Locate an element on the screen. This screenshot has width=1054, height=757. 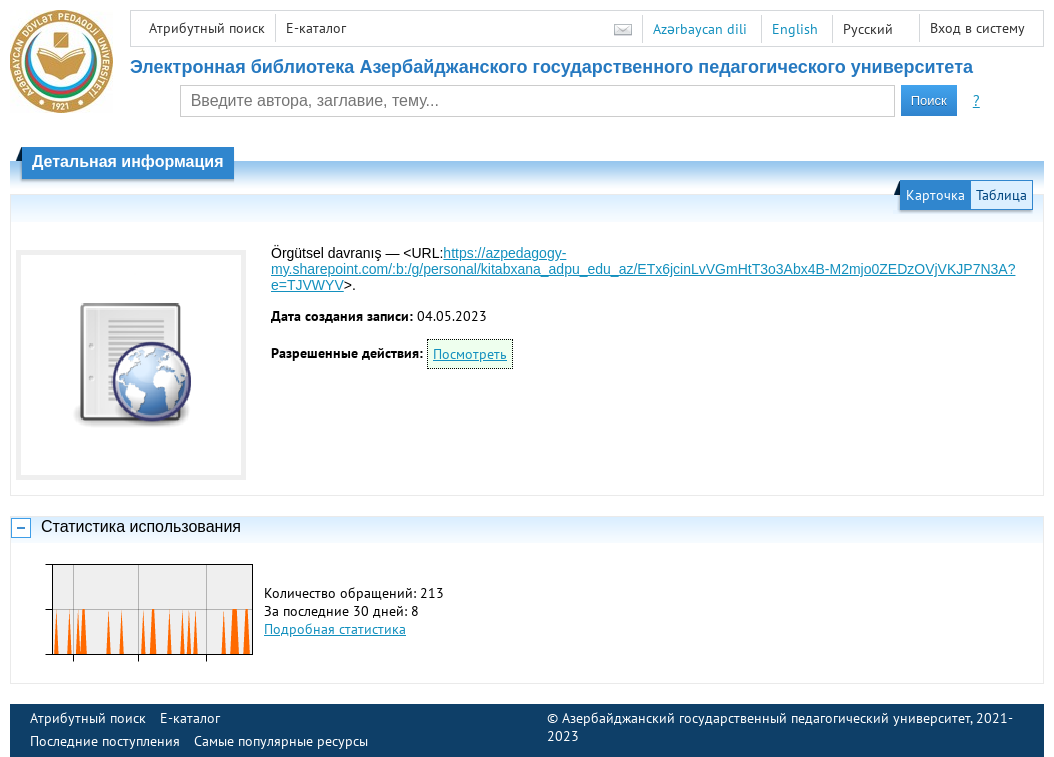
Азербайджанский государственный педагогический университет is located at coordinates (766, 718).